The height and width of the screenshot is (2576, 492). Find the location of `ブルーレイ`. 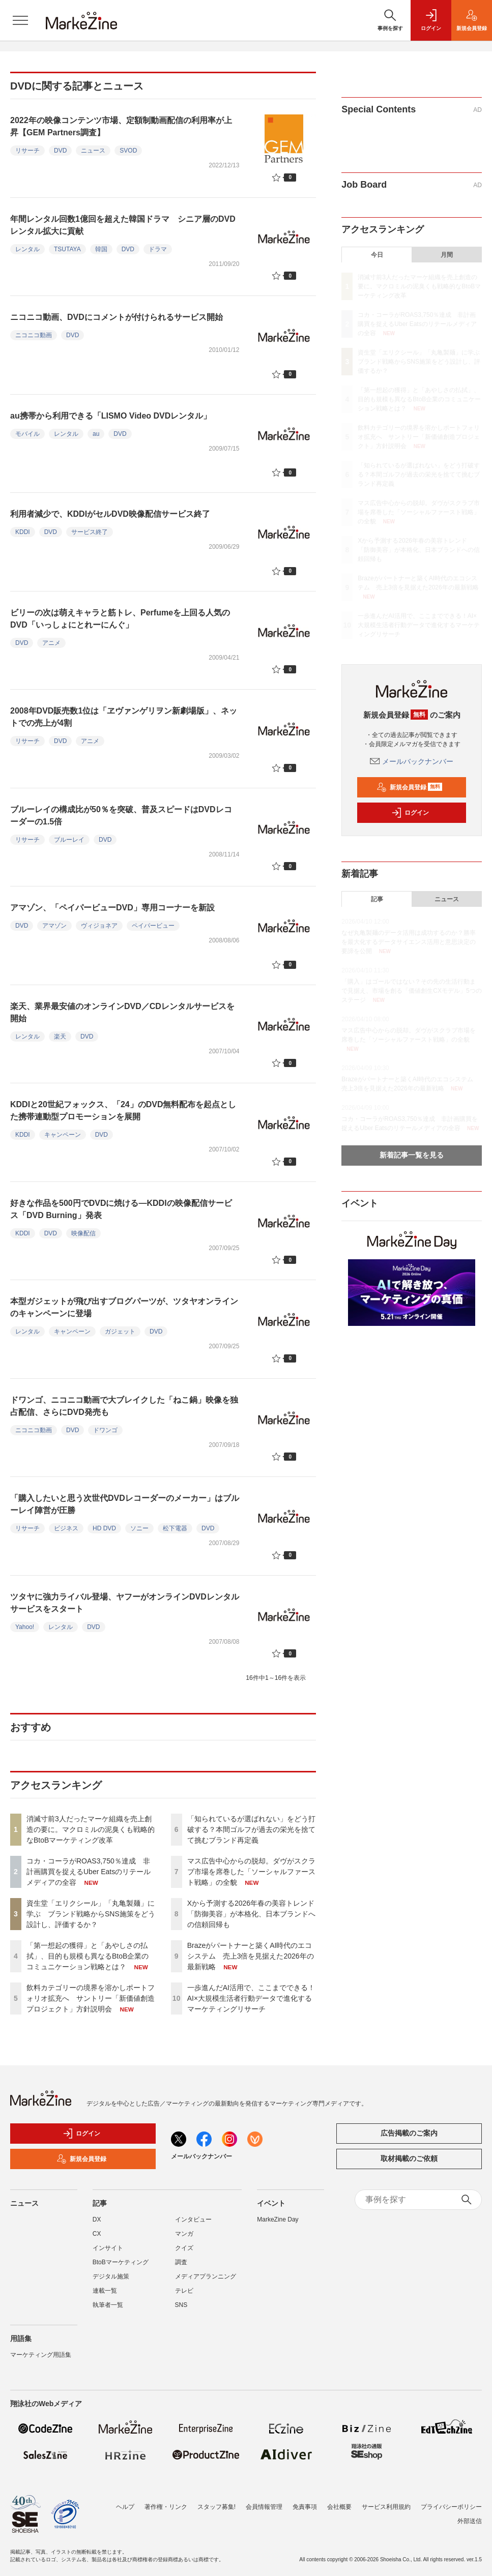

ブルーレイ is located at coordinates (69, 839).